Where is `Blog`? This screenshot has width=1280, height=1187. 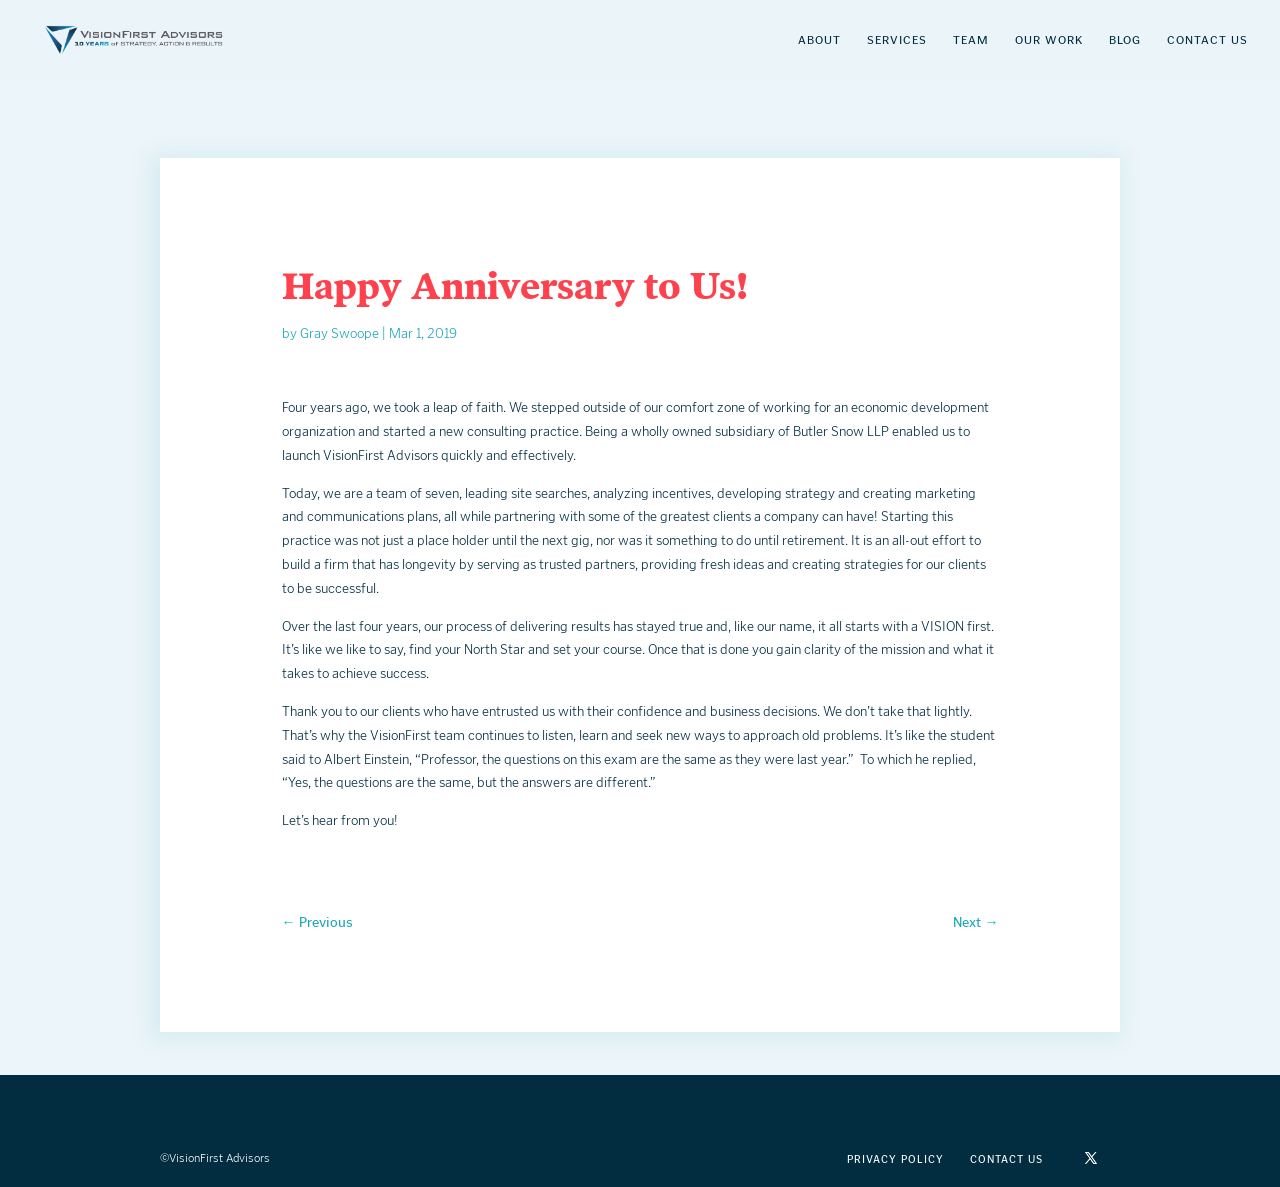 Blog is located at coordinates (1125, 40).